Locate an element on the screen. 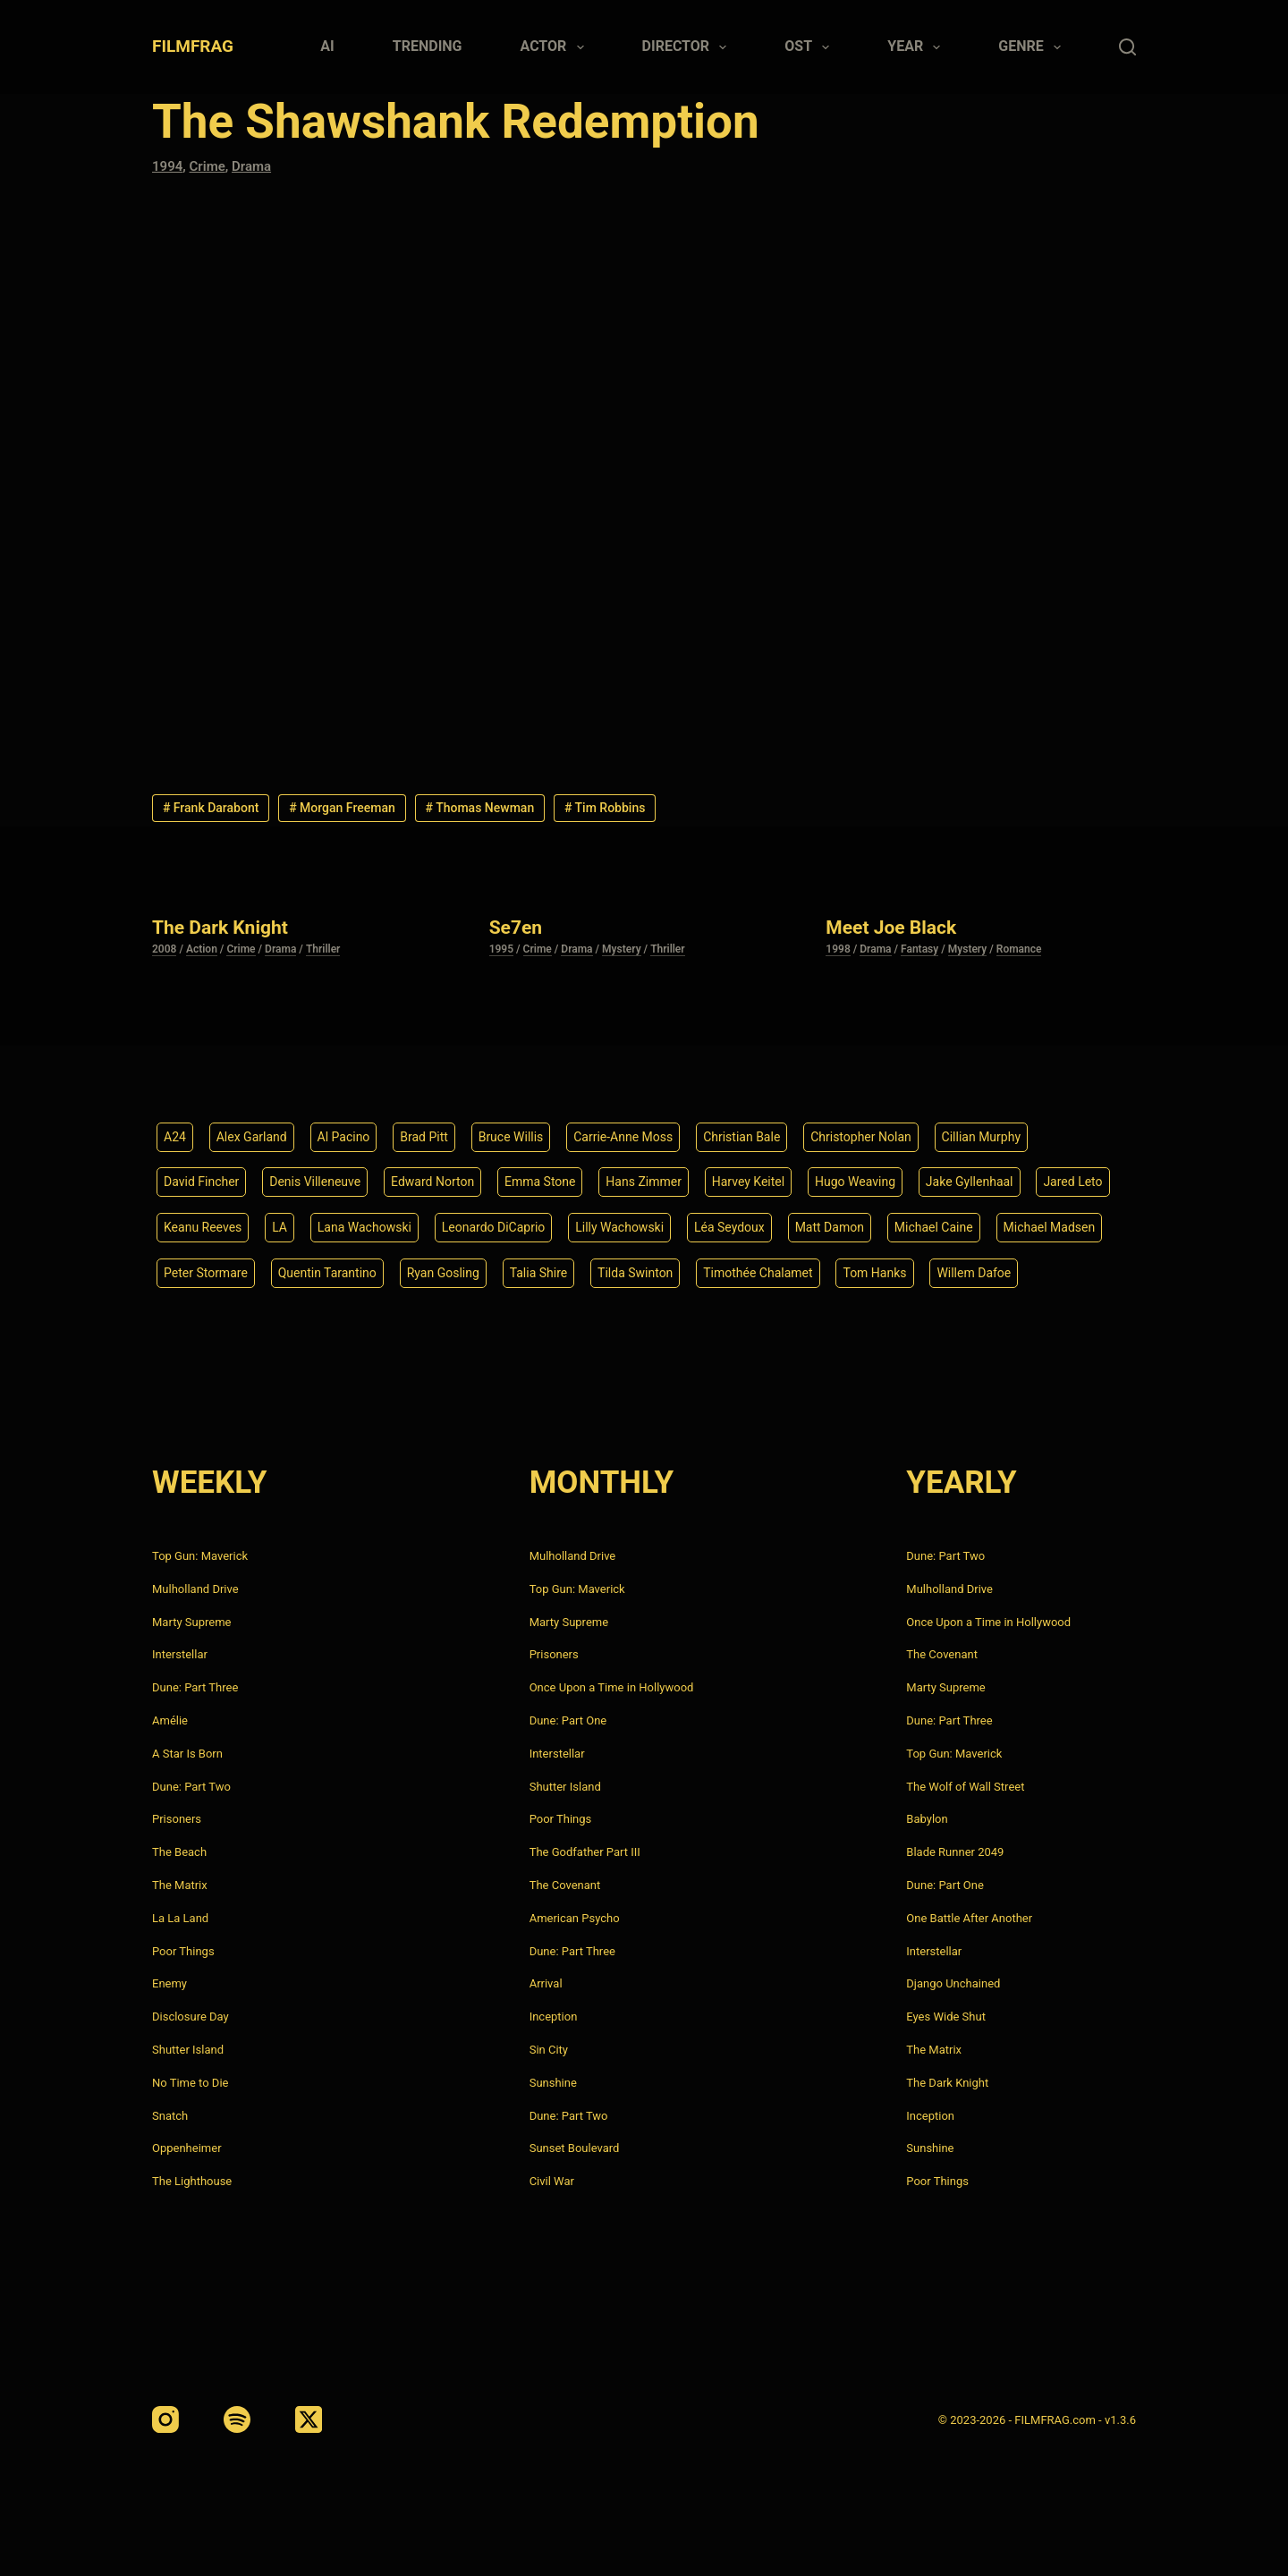 Image resolution: width=1288 pixels, height=2576 pixels. Babylon is located at coordinates (926, 1819).